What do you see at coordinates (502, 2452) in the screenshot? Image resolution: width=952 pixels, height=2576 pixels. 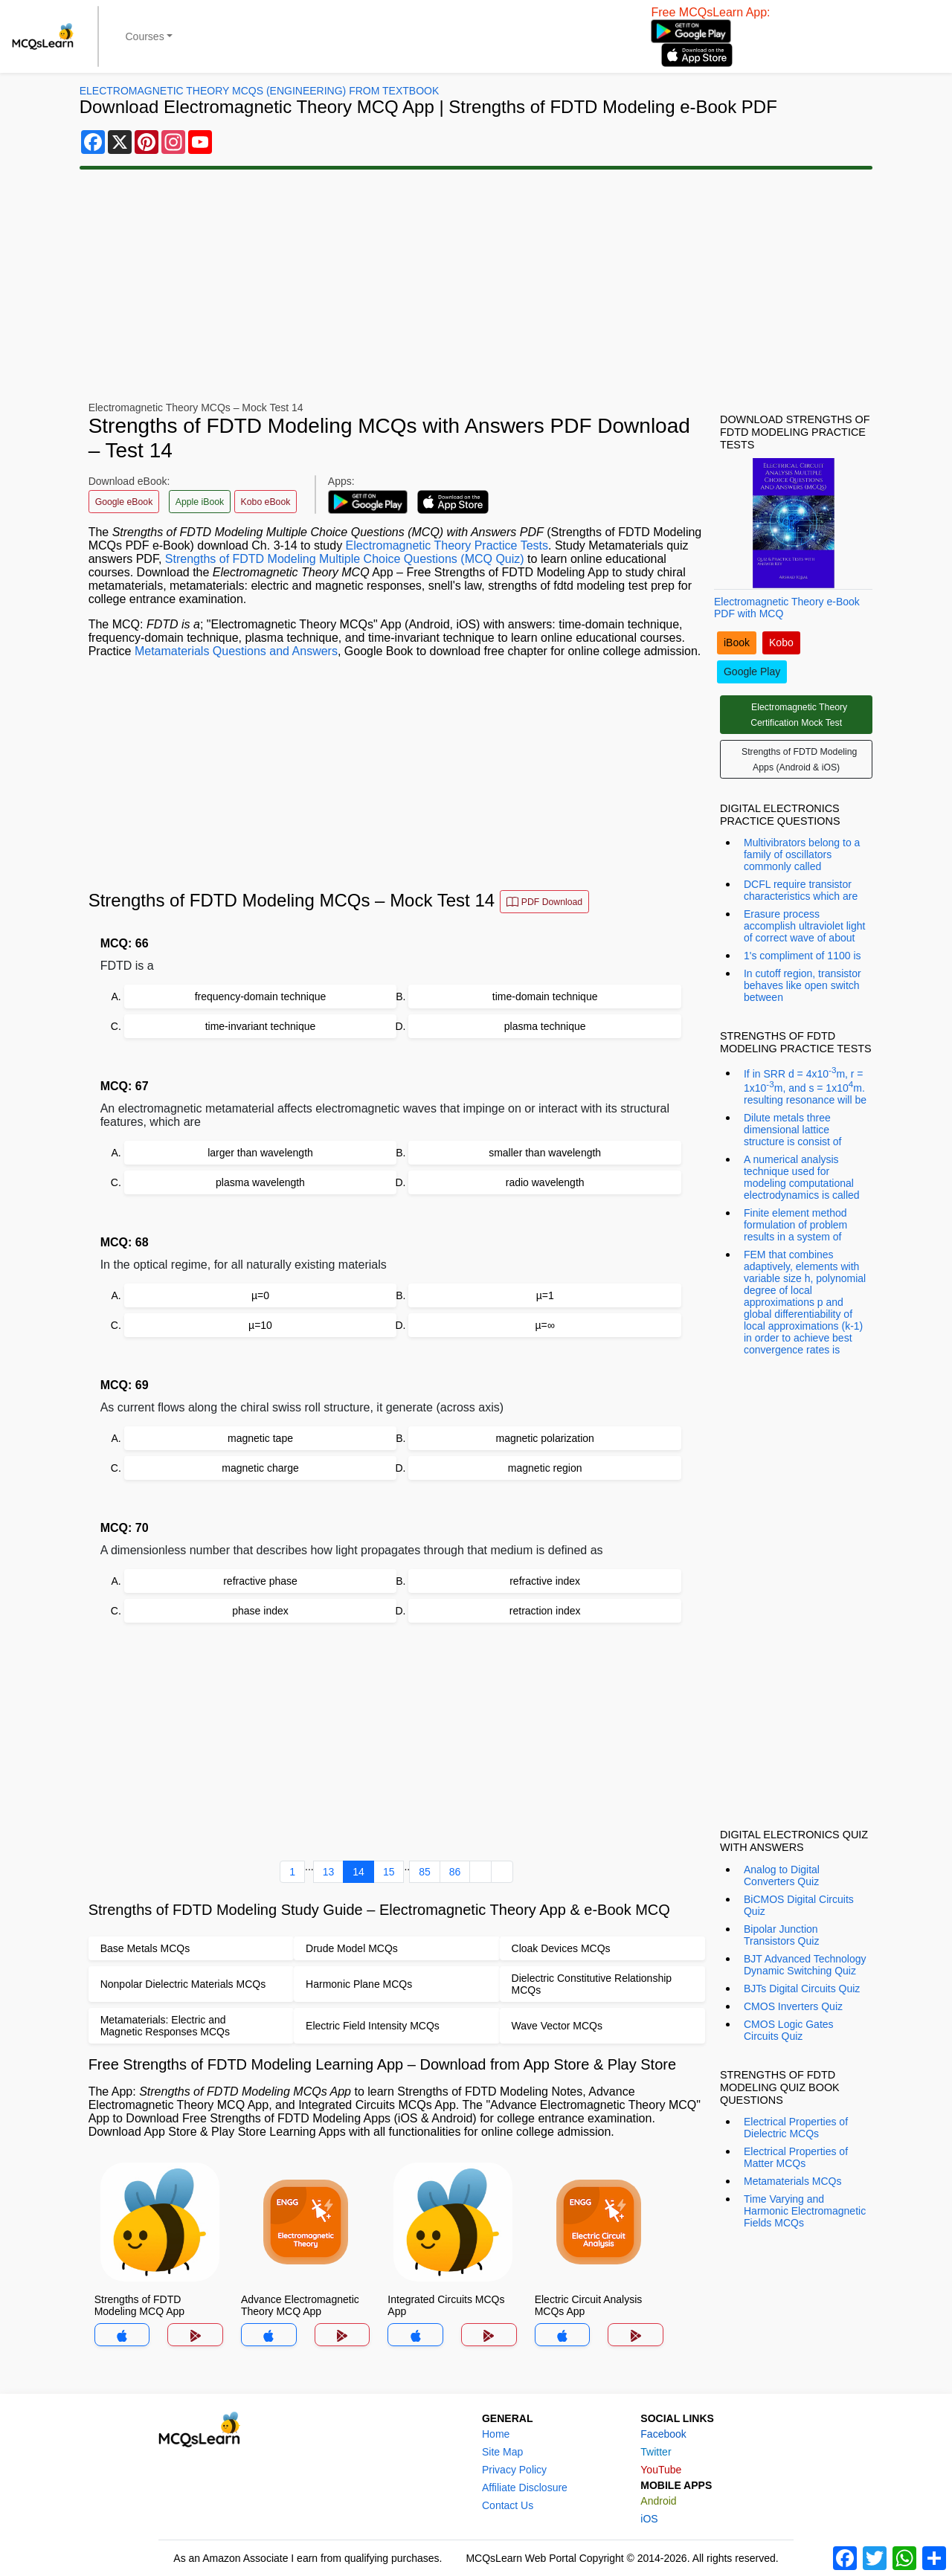 I see `Site Map` at bounding box center [502, 2452].